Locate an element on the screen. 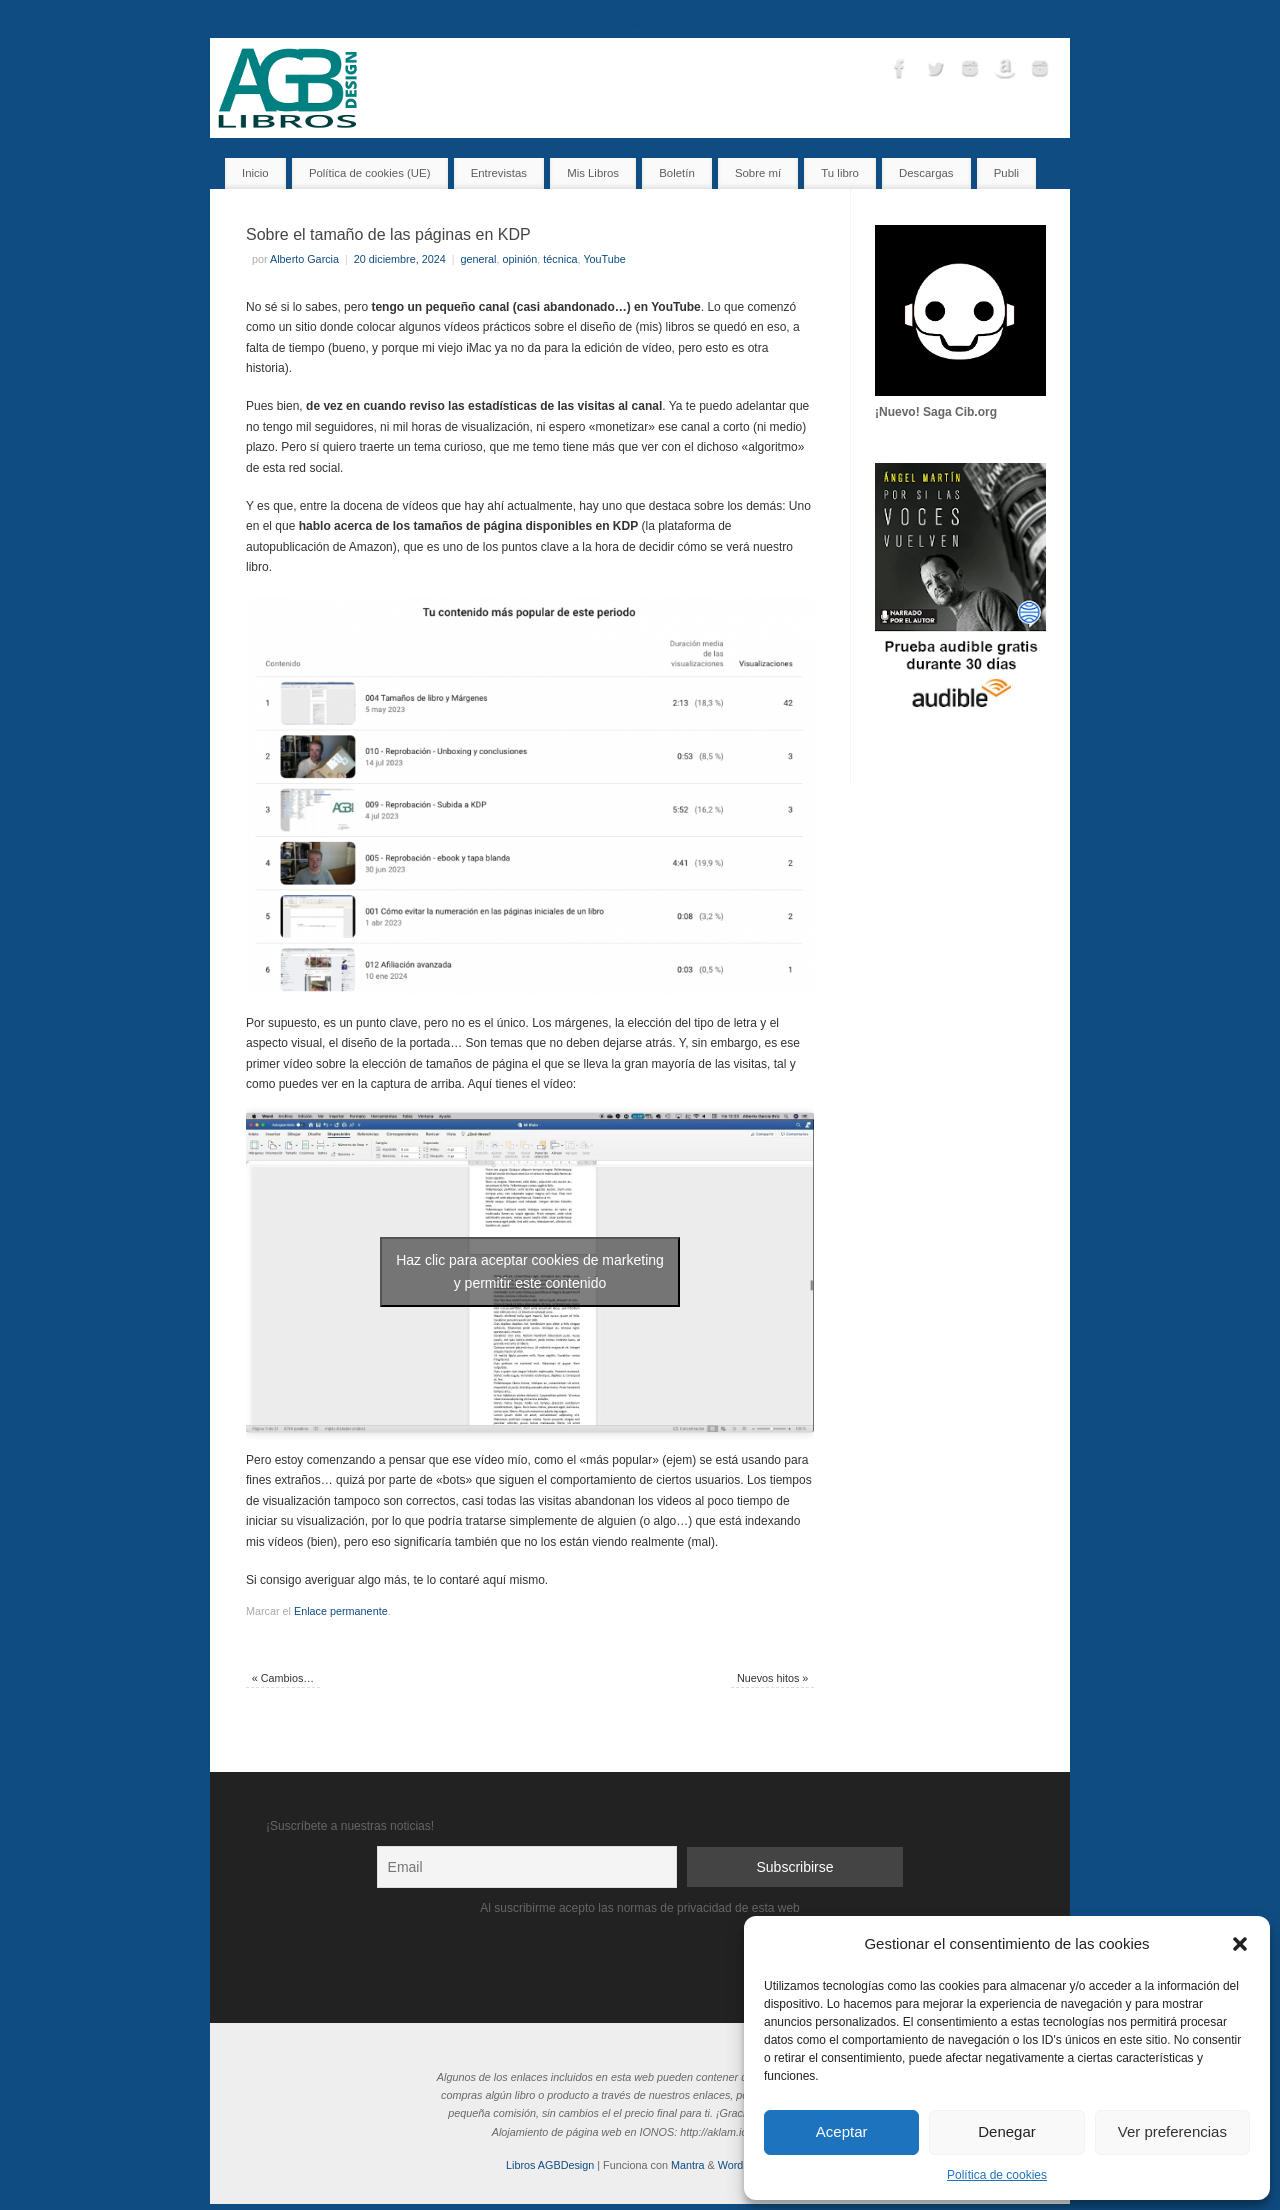 The image size is (1280, 2210). Denegar is located at coordinates (1007, 2131).